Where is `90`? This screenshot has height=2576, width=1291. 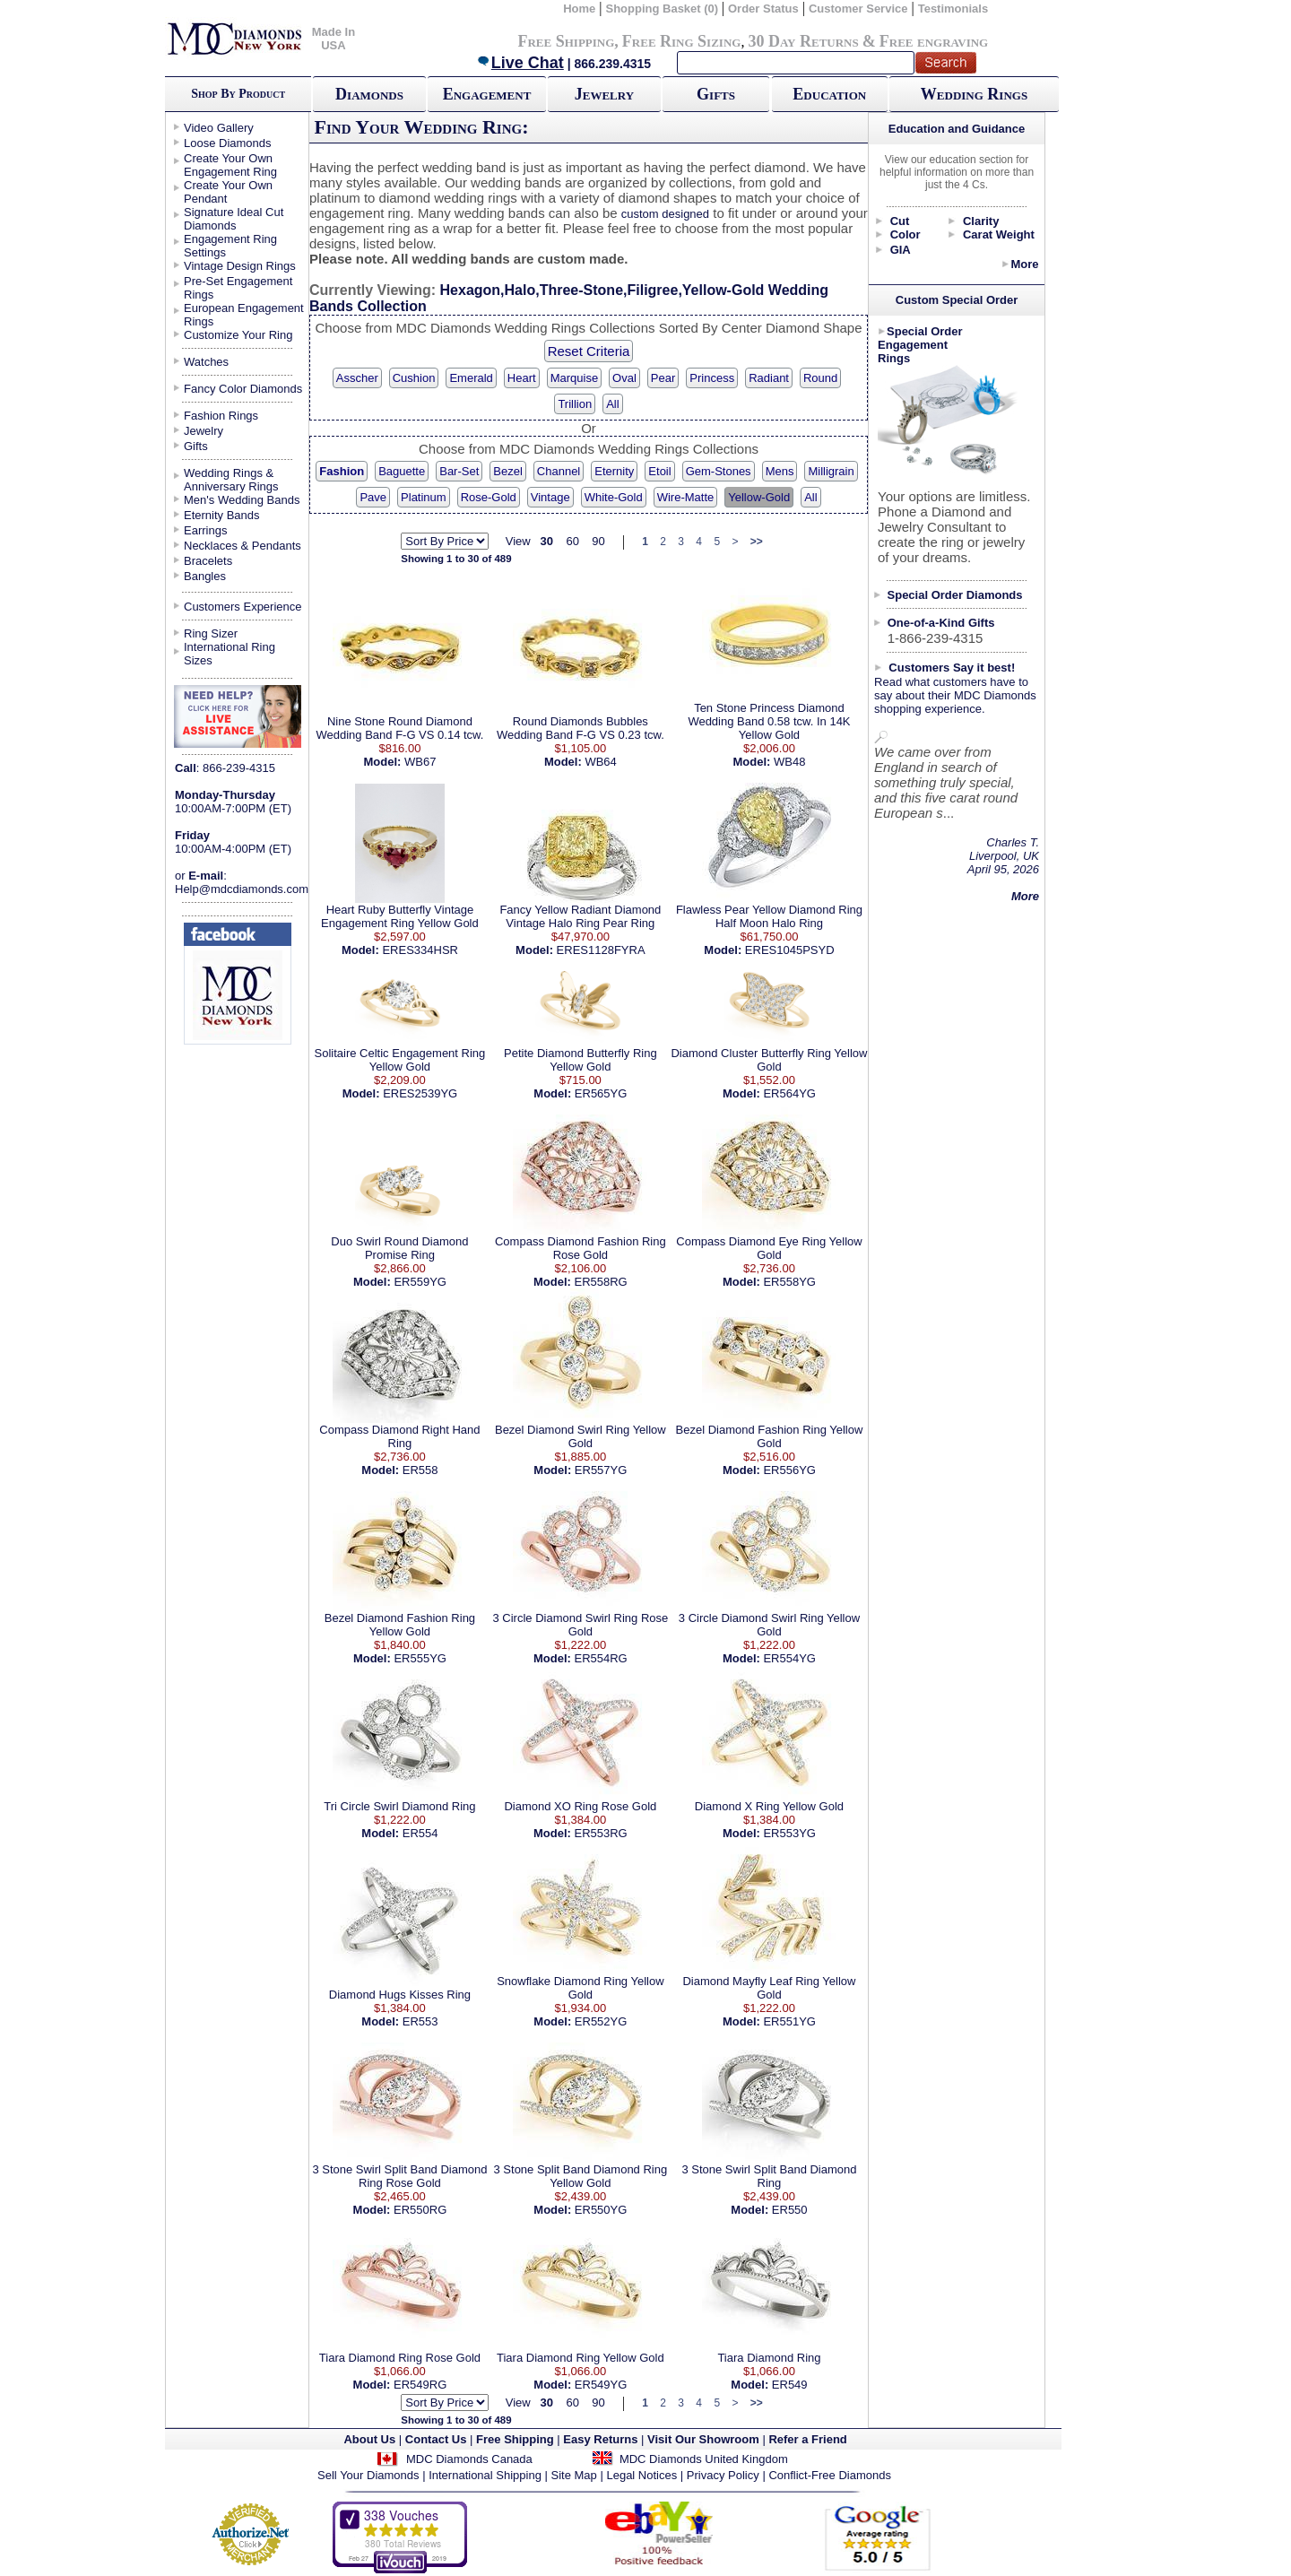
90 is located at coordinates (598, 541).